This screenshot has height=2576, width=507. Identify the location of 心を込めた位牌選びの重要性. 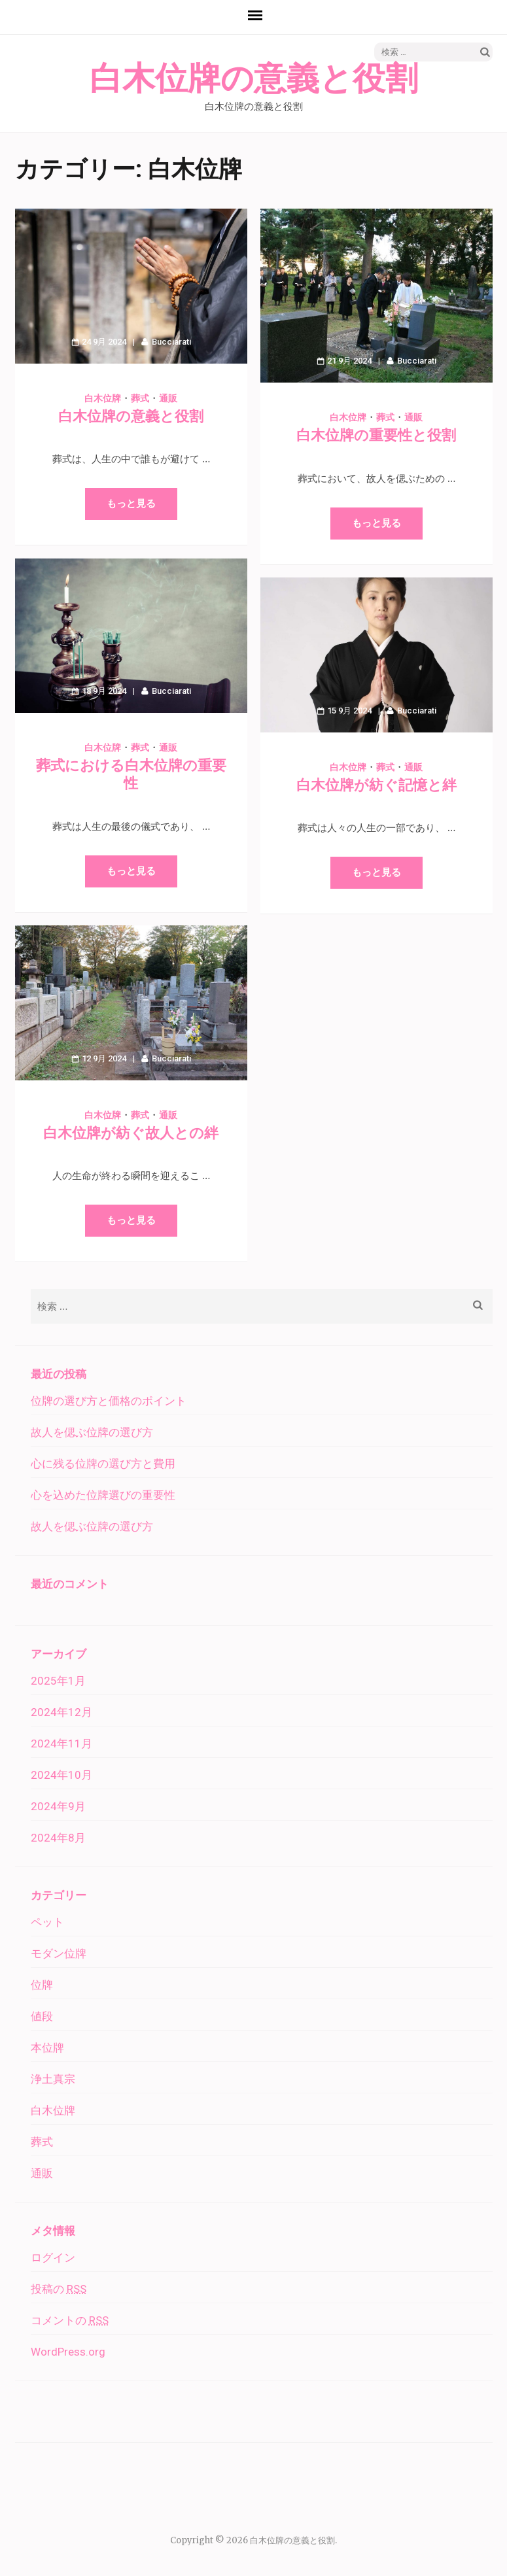
(103, 1495).